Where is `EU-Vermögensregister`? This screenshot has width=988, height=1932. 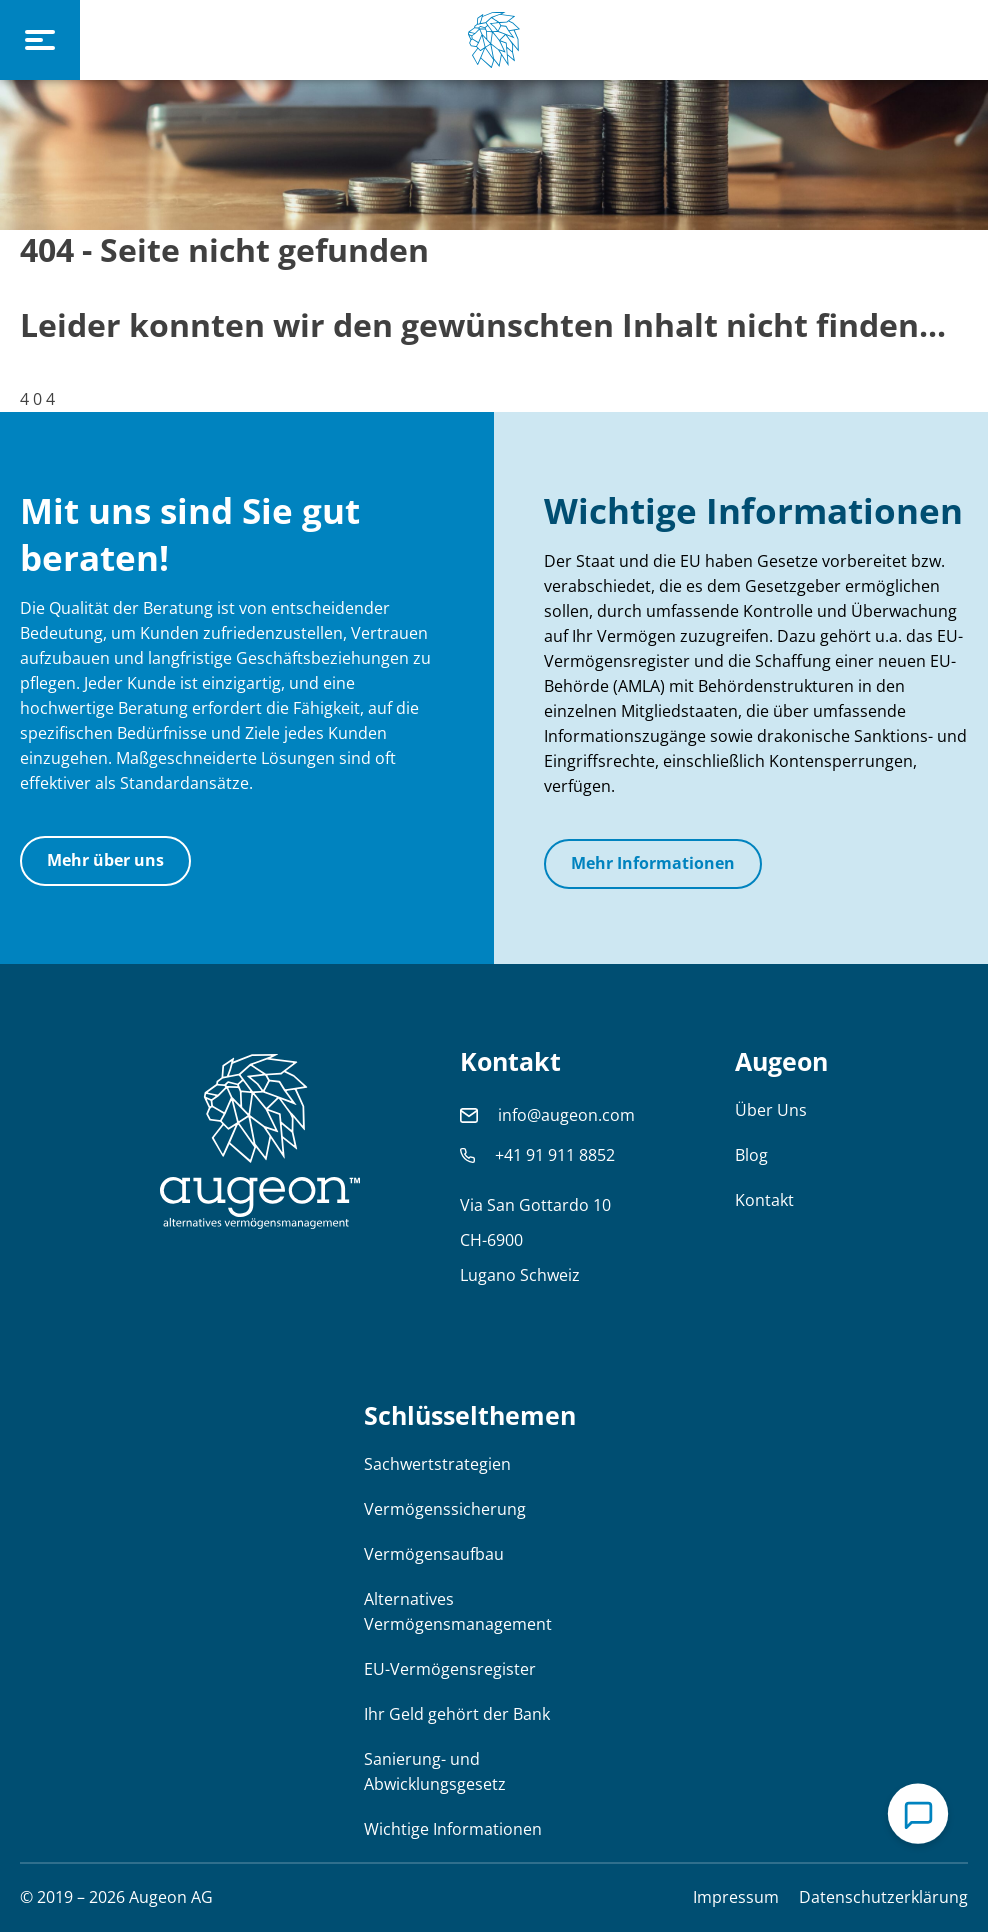
EU-Vermögensregister is located at coordinates (450, 1669).